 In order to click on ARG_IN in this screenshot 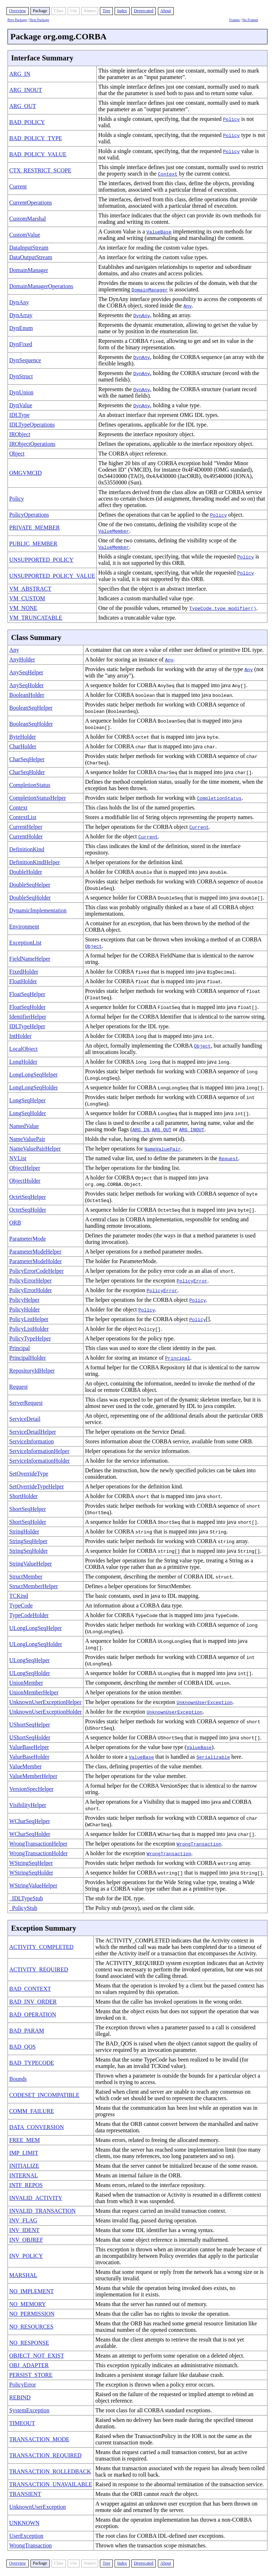, I will do `click(19, 74)`.